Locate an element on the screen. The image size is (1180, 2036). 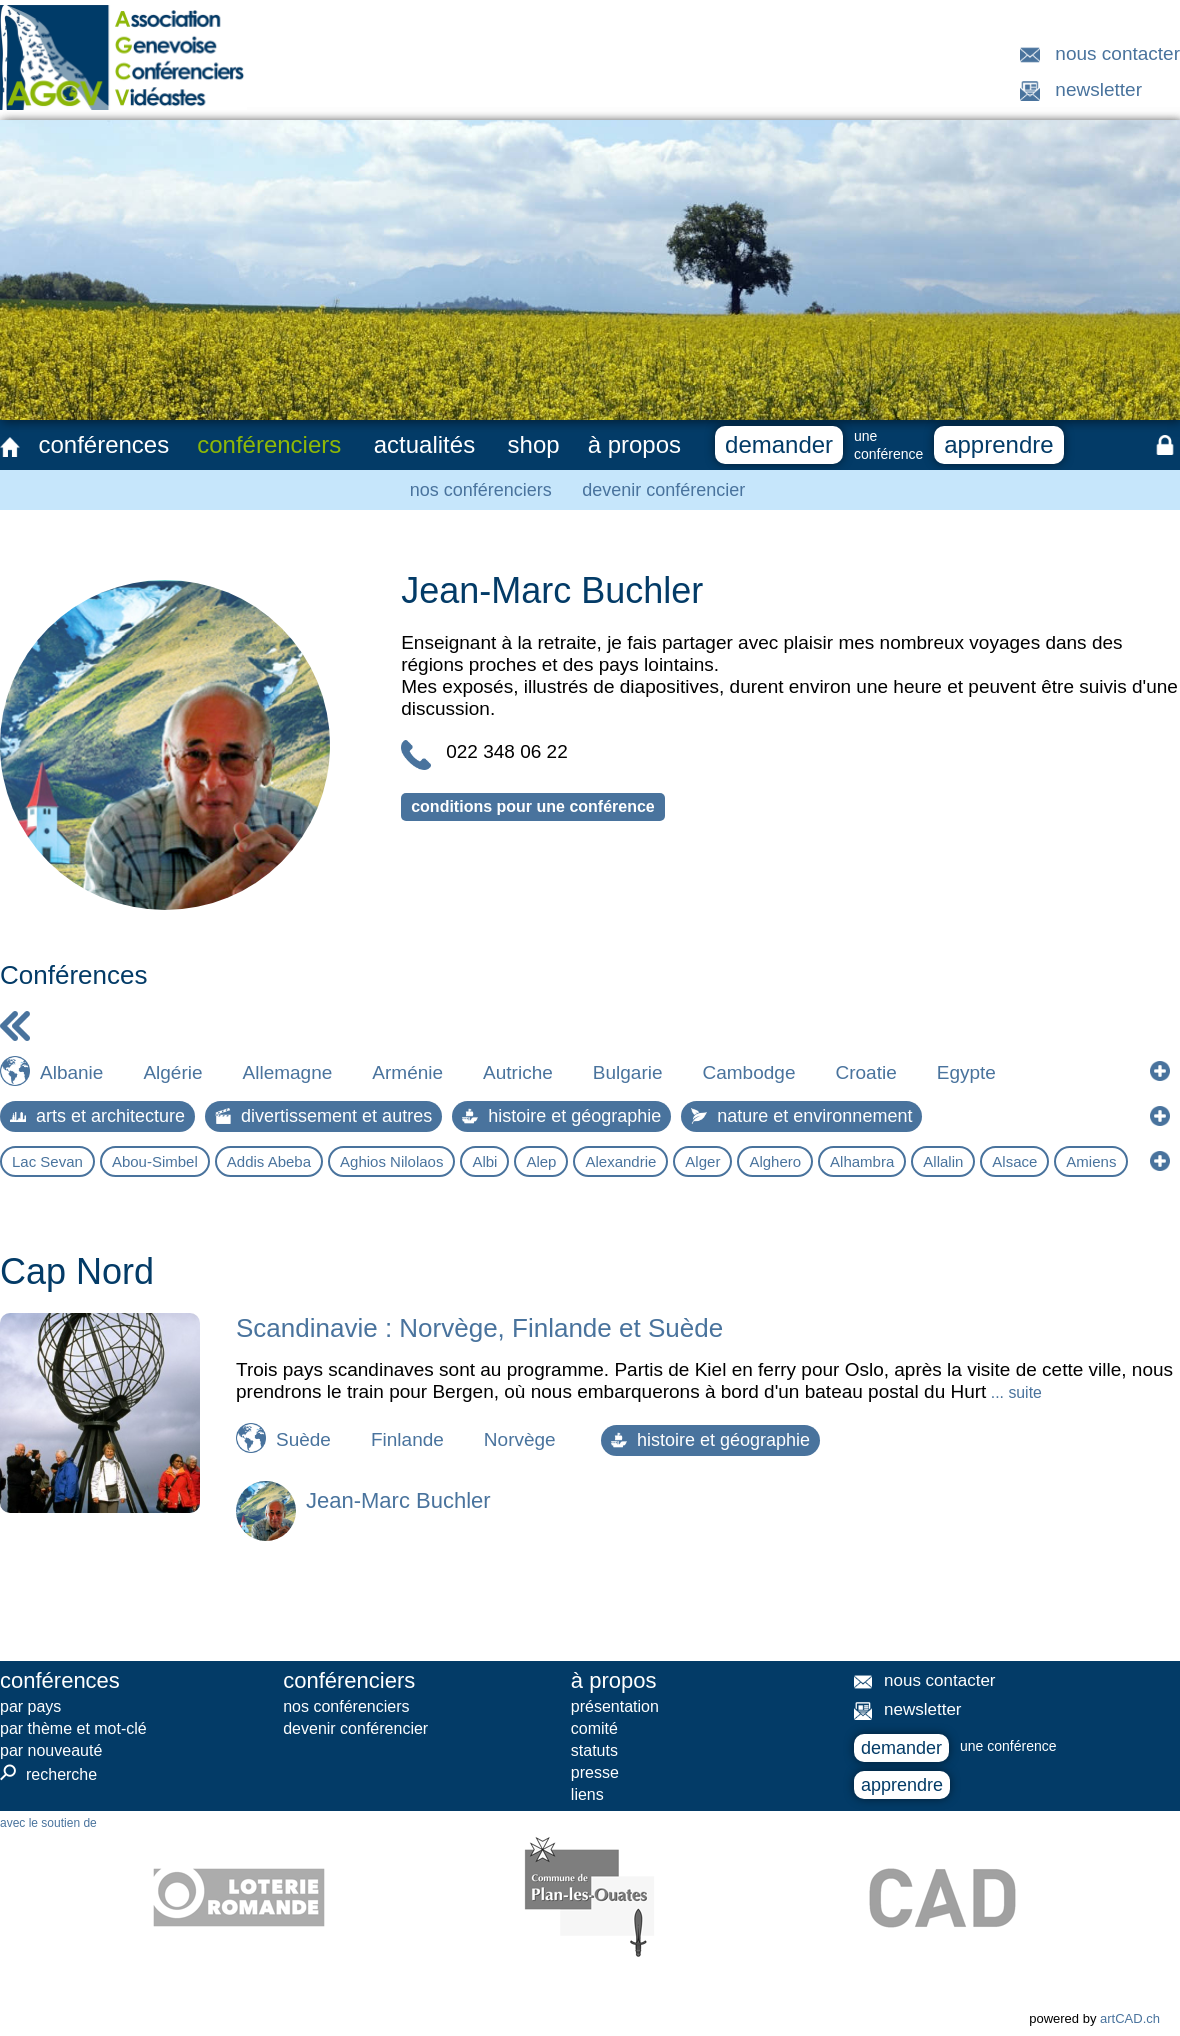
demander is located at coordinates (779, 444).